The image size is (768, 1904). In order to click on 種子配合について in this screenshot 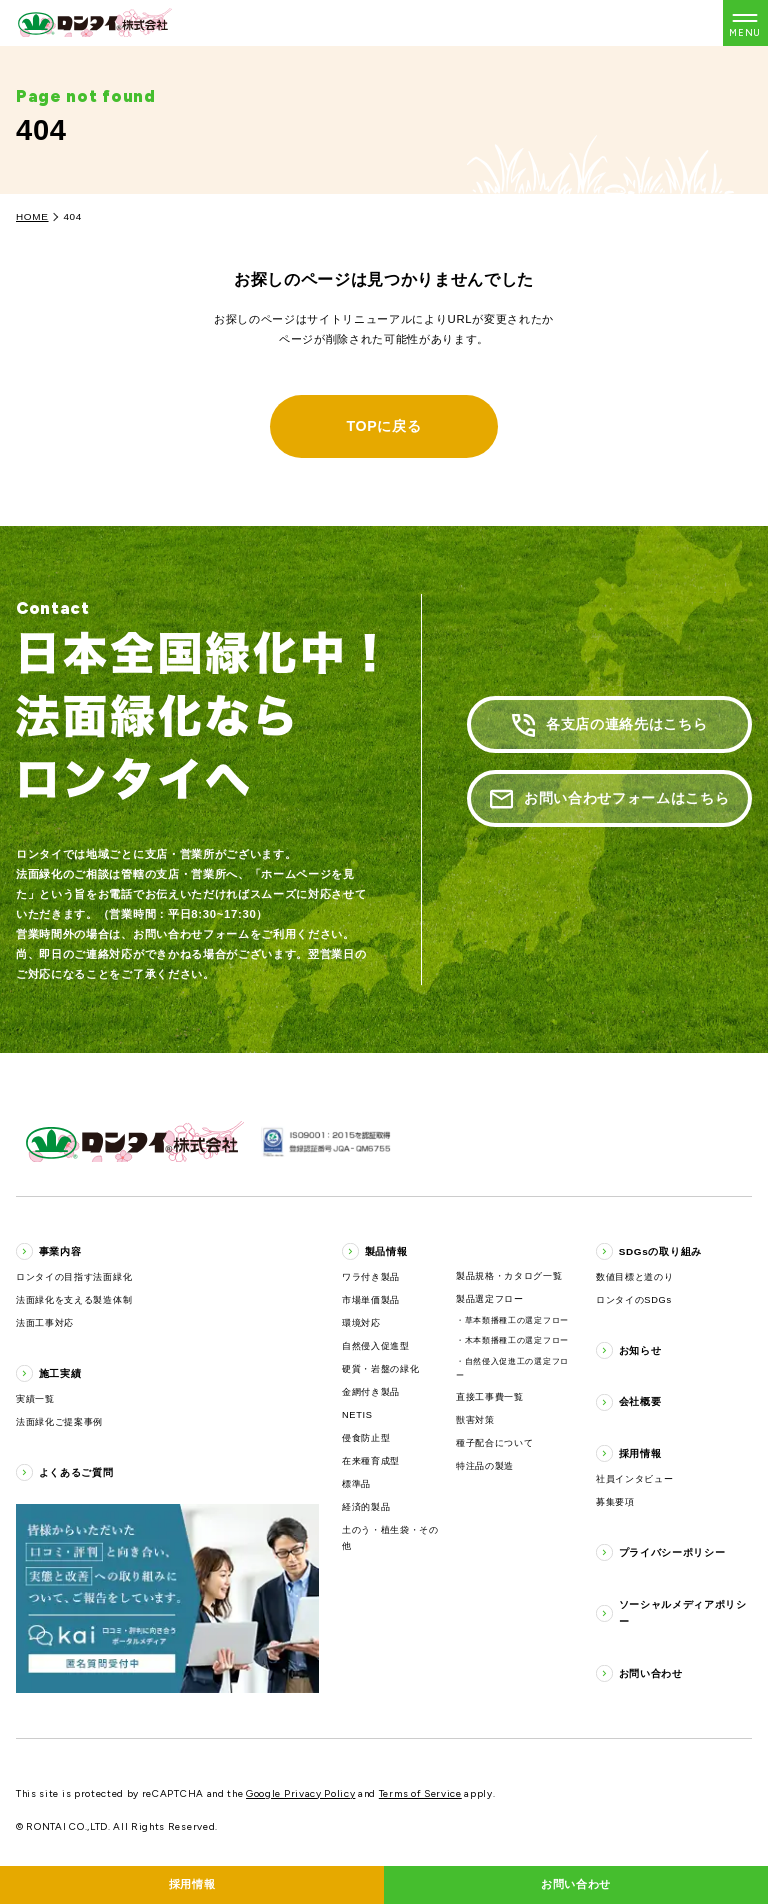, I will do `click(494, 1443)`.